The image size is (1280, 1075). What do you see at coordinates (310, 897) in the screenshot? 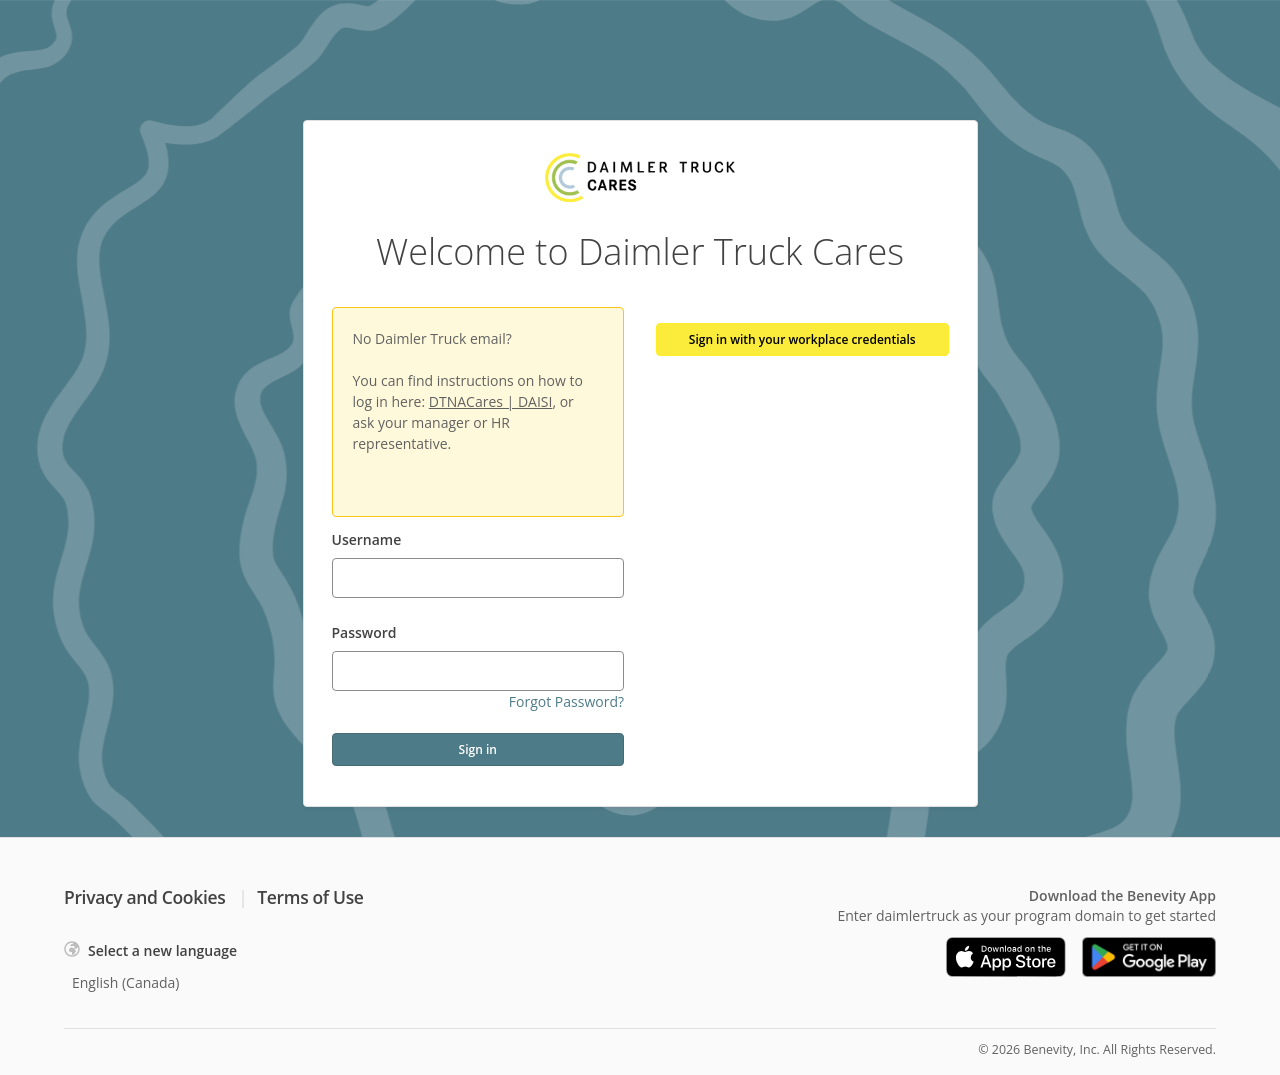
I see `Terms of Use` at bounding box center [310, 897].